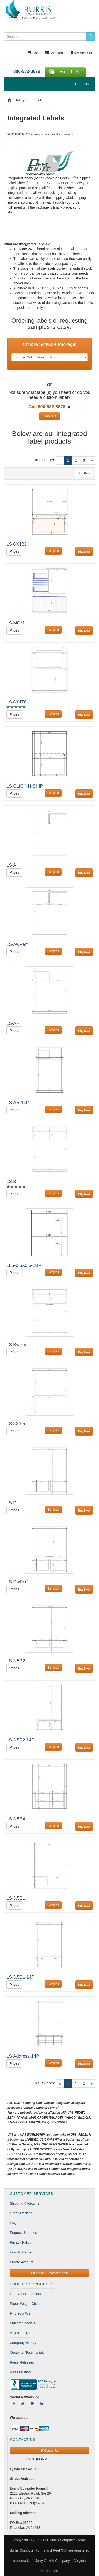 The image size is (99, 2576). What do you see at coordinates (54, 53) in the screenshot?
I see `Checkout` at bounding box center [54, 53].